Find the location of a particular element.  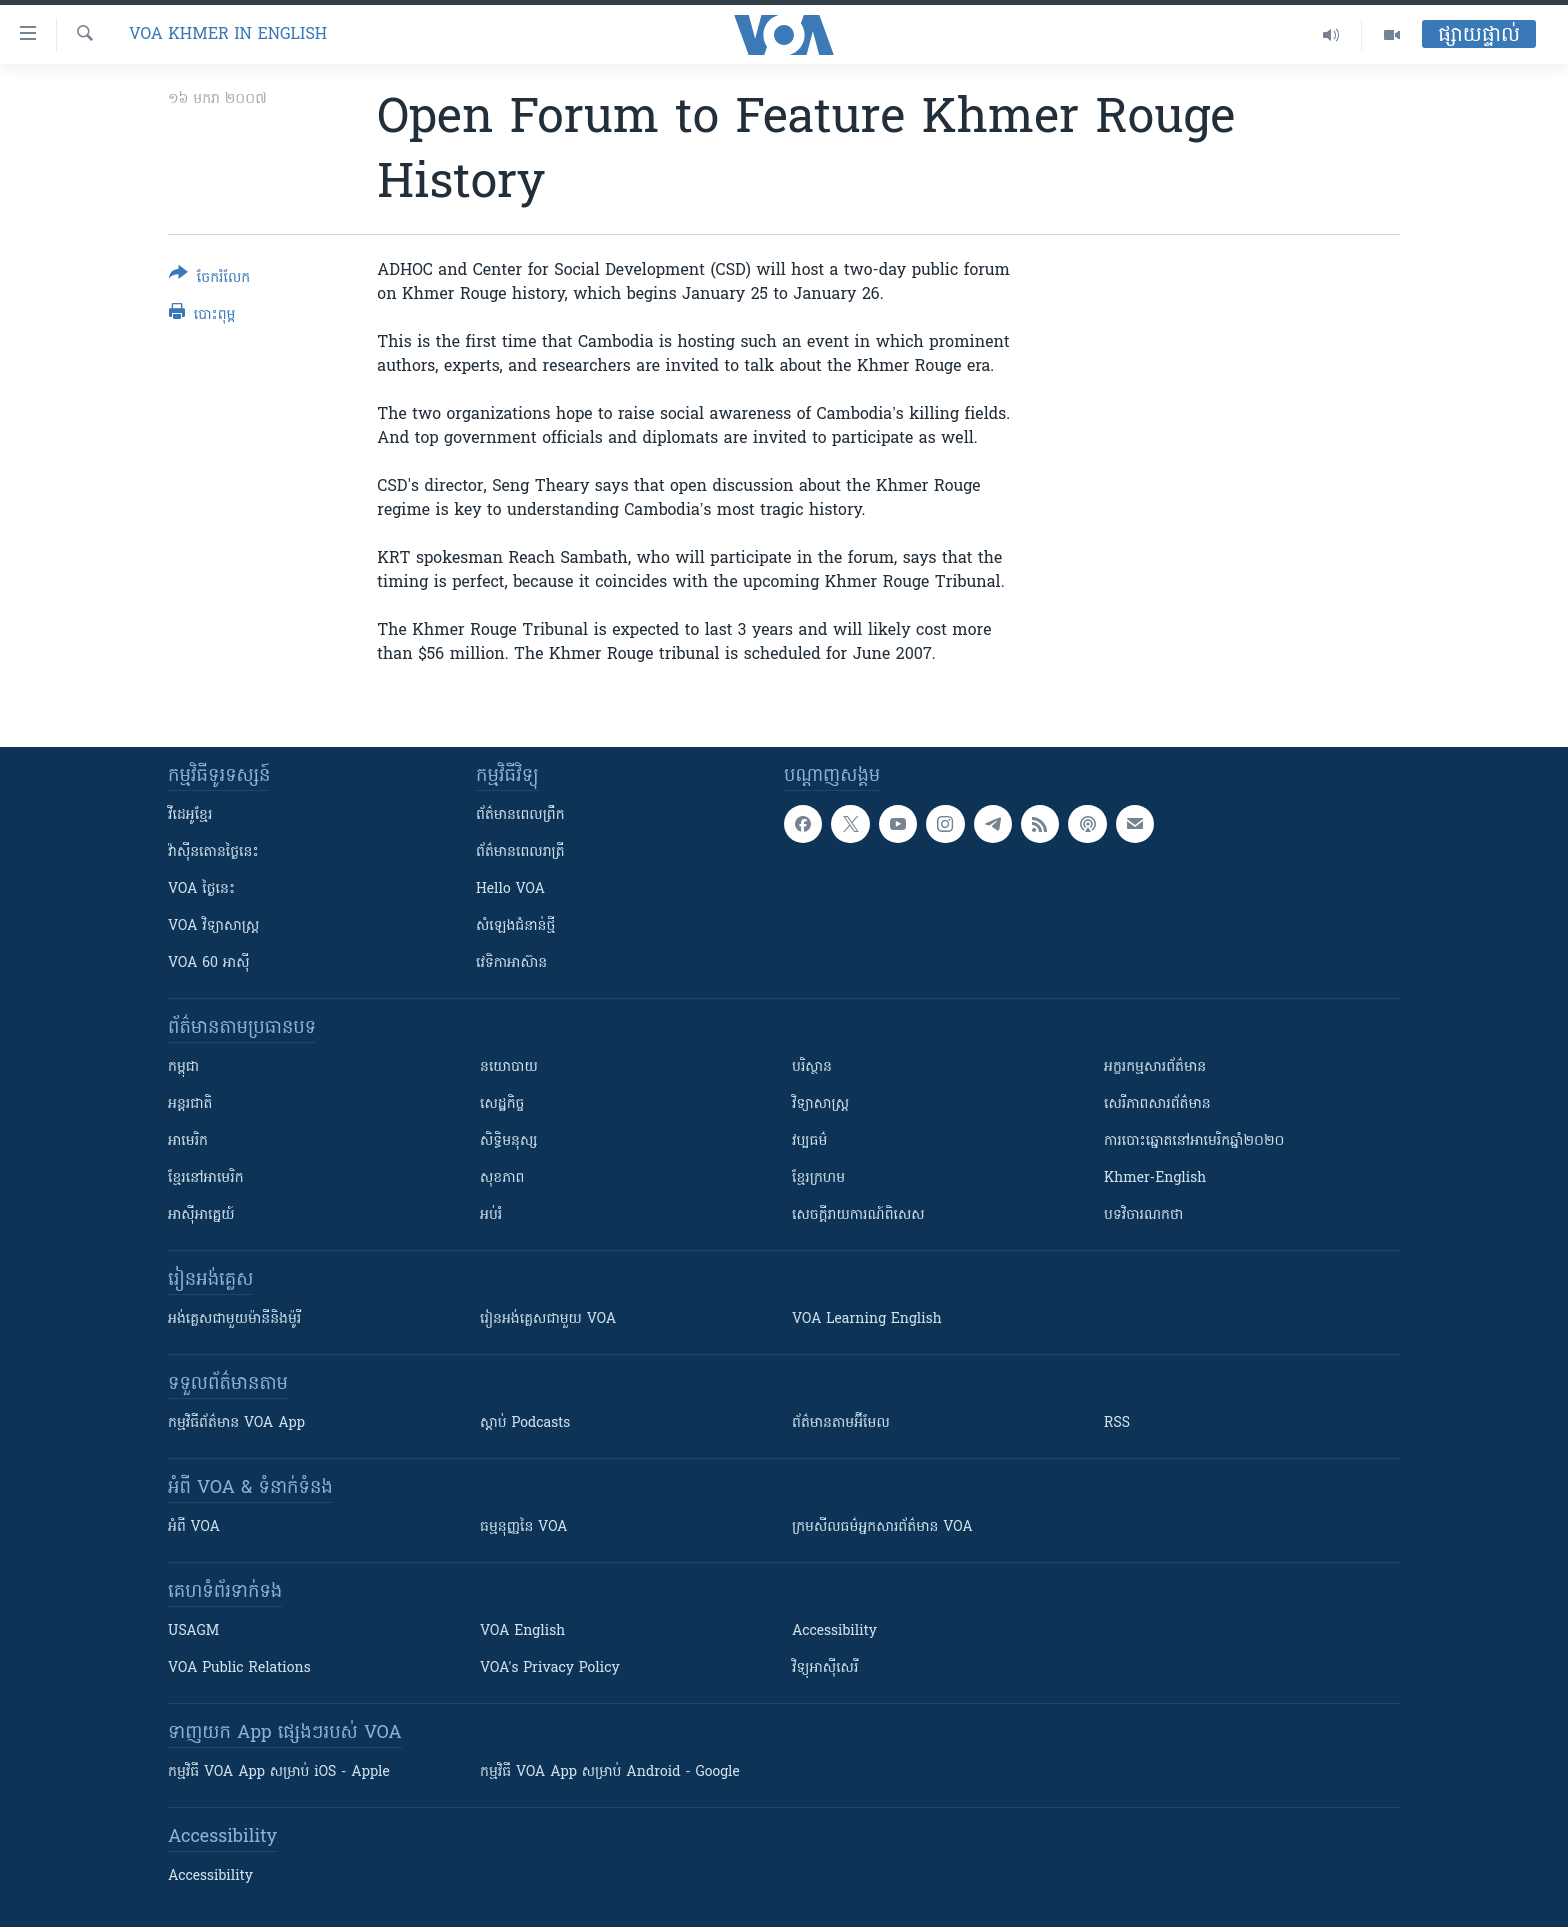

សិទ្ធិមនុស្ស is located at coordinates (509, 1141).